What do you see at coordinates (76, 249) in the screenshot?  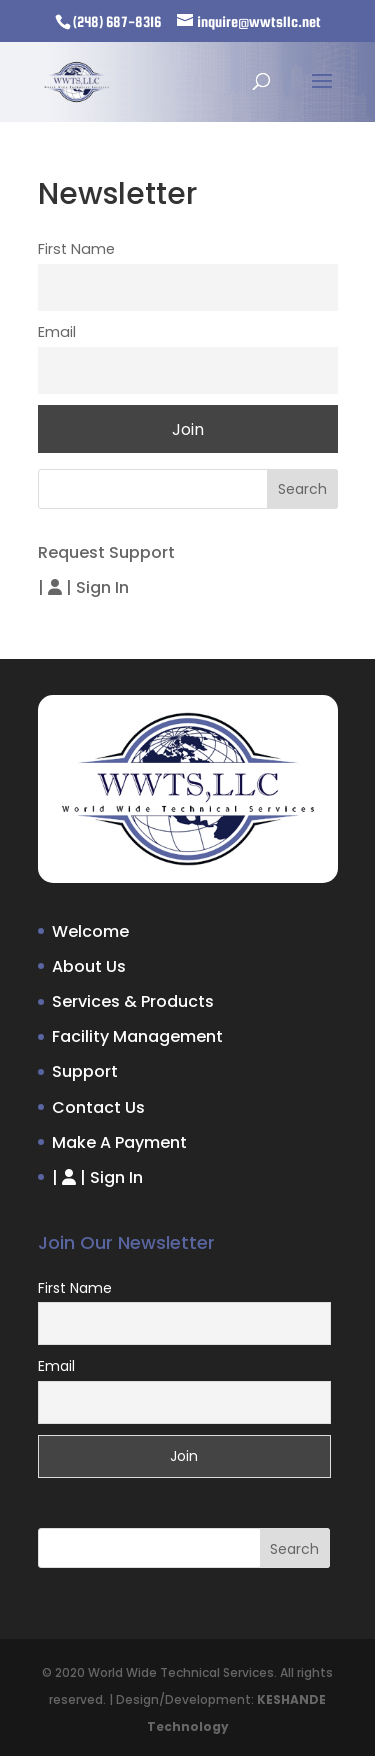 I see `First Name` at bounding box center [76, 249].